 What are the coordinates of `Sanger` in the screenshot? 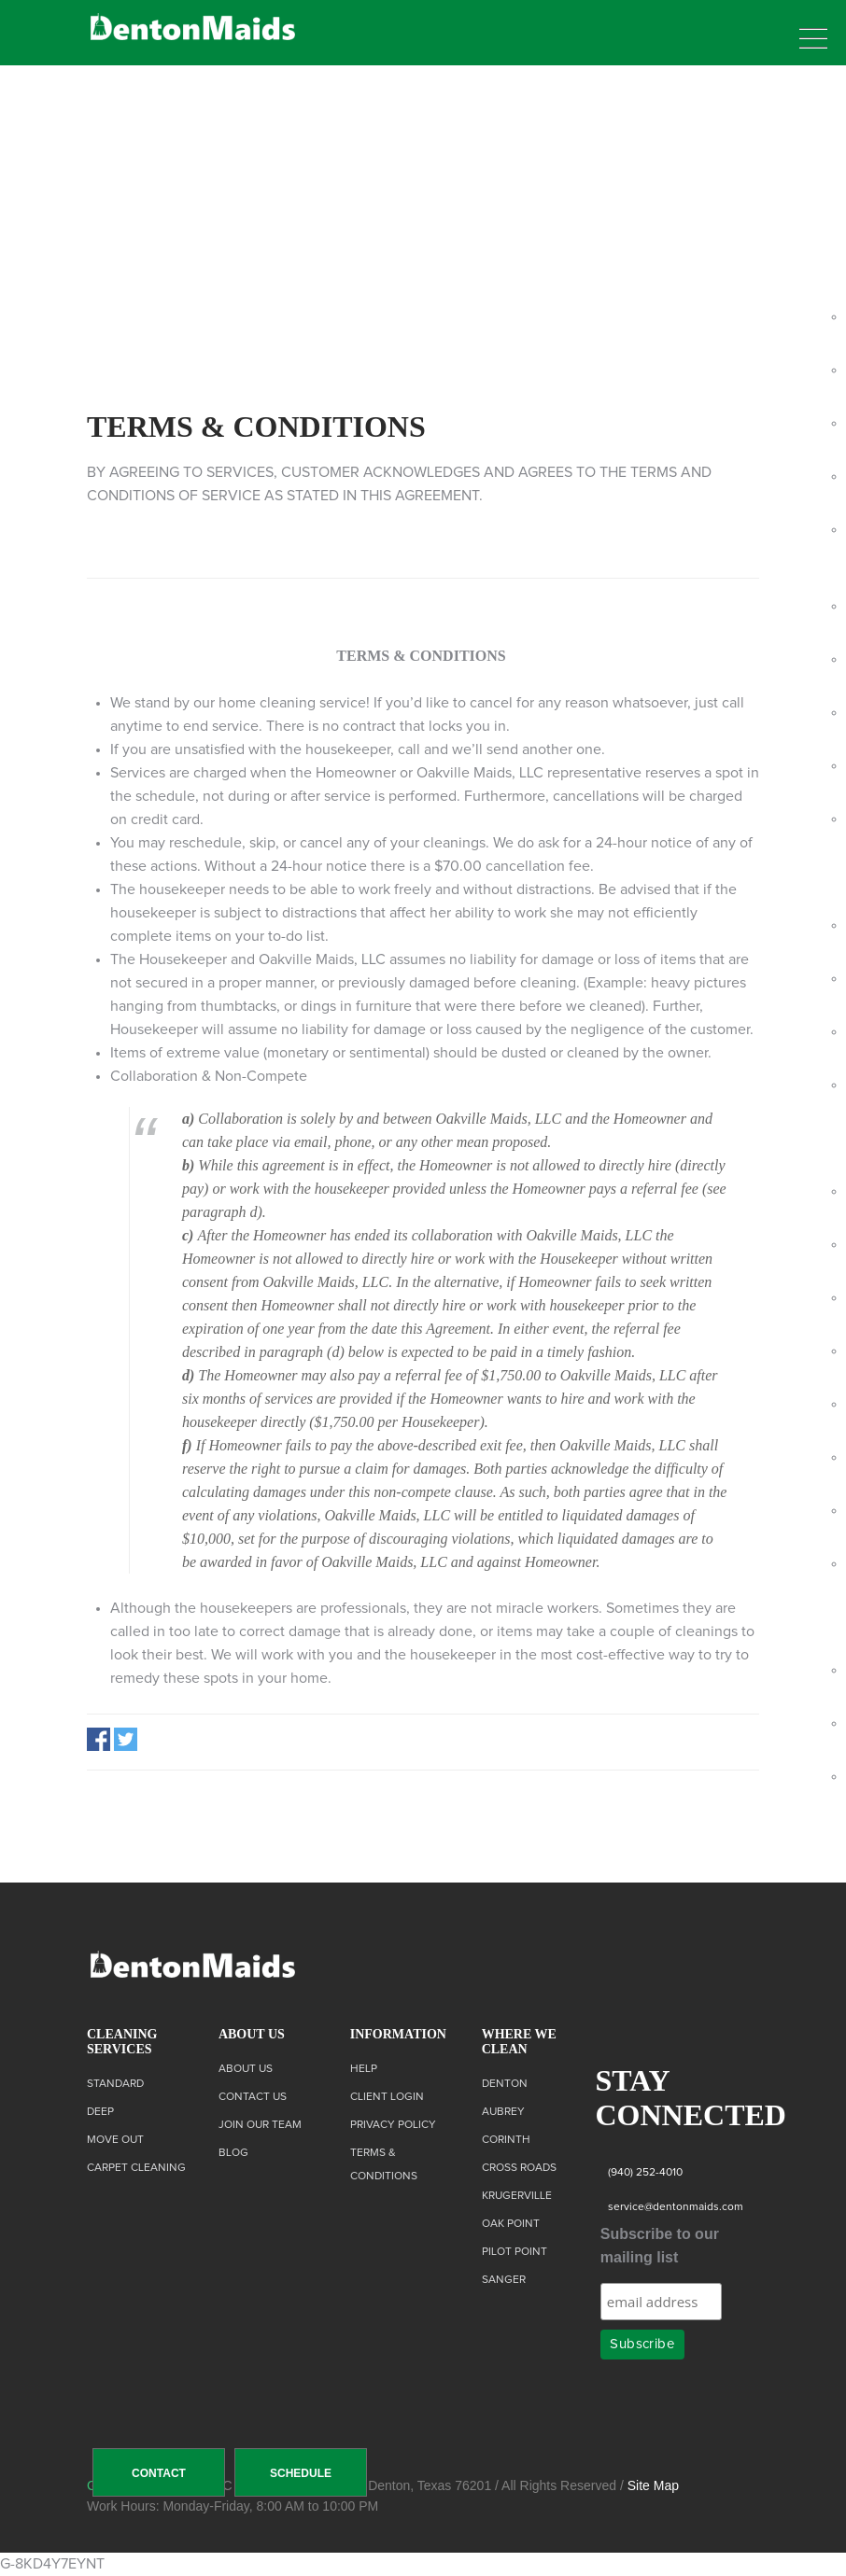 It's located at (504, 2280).